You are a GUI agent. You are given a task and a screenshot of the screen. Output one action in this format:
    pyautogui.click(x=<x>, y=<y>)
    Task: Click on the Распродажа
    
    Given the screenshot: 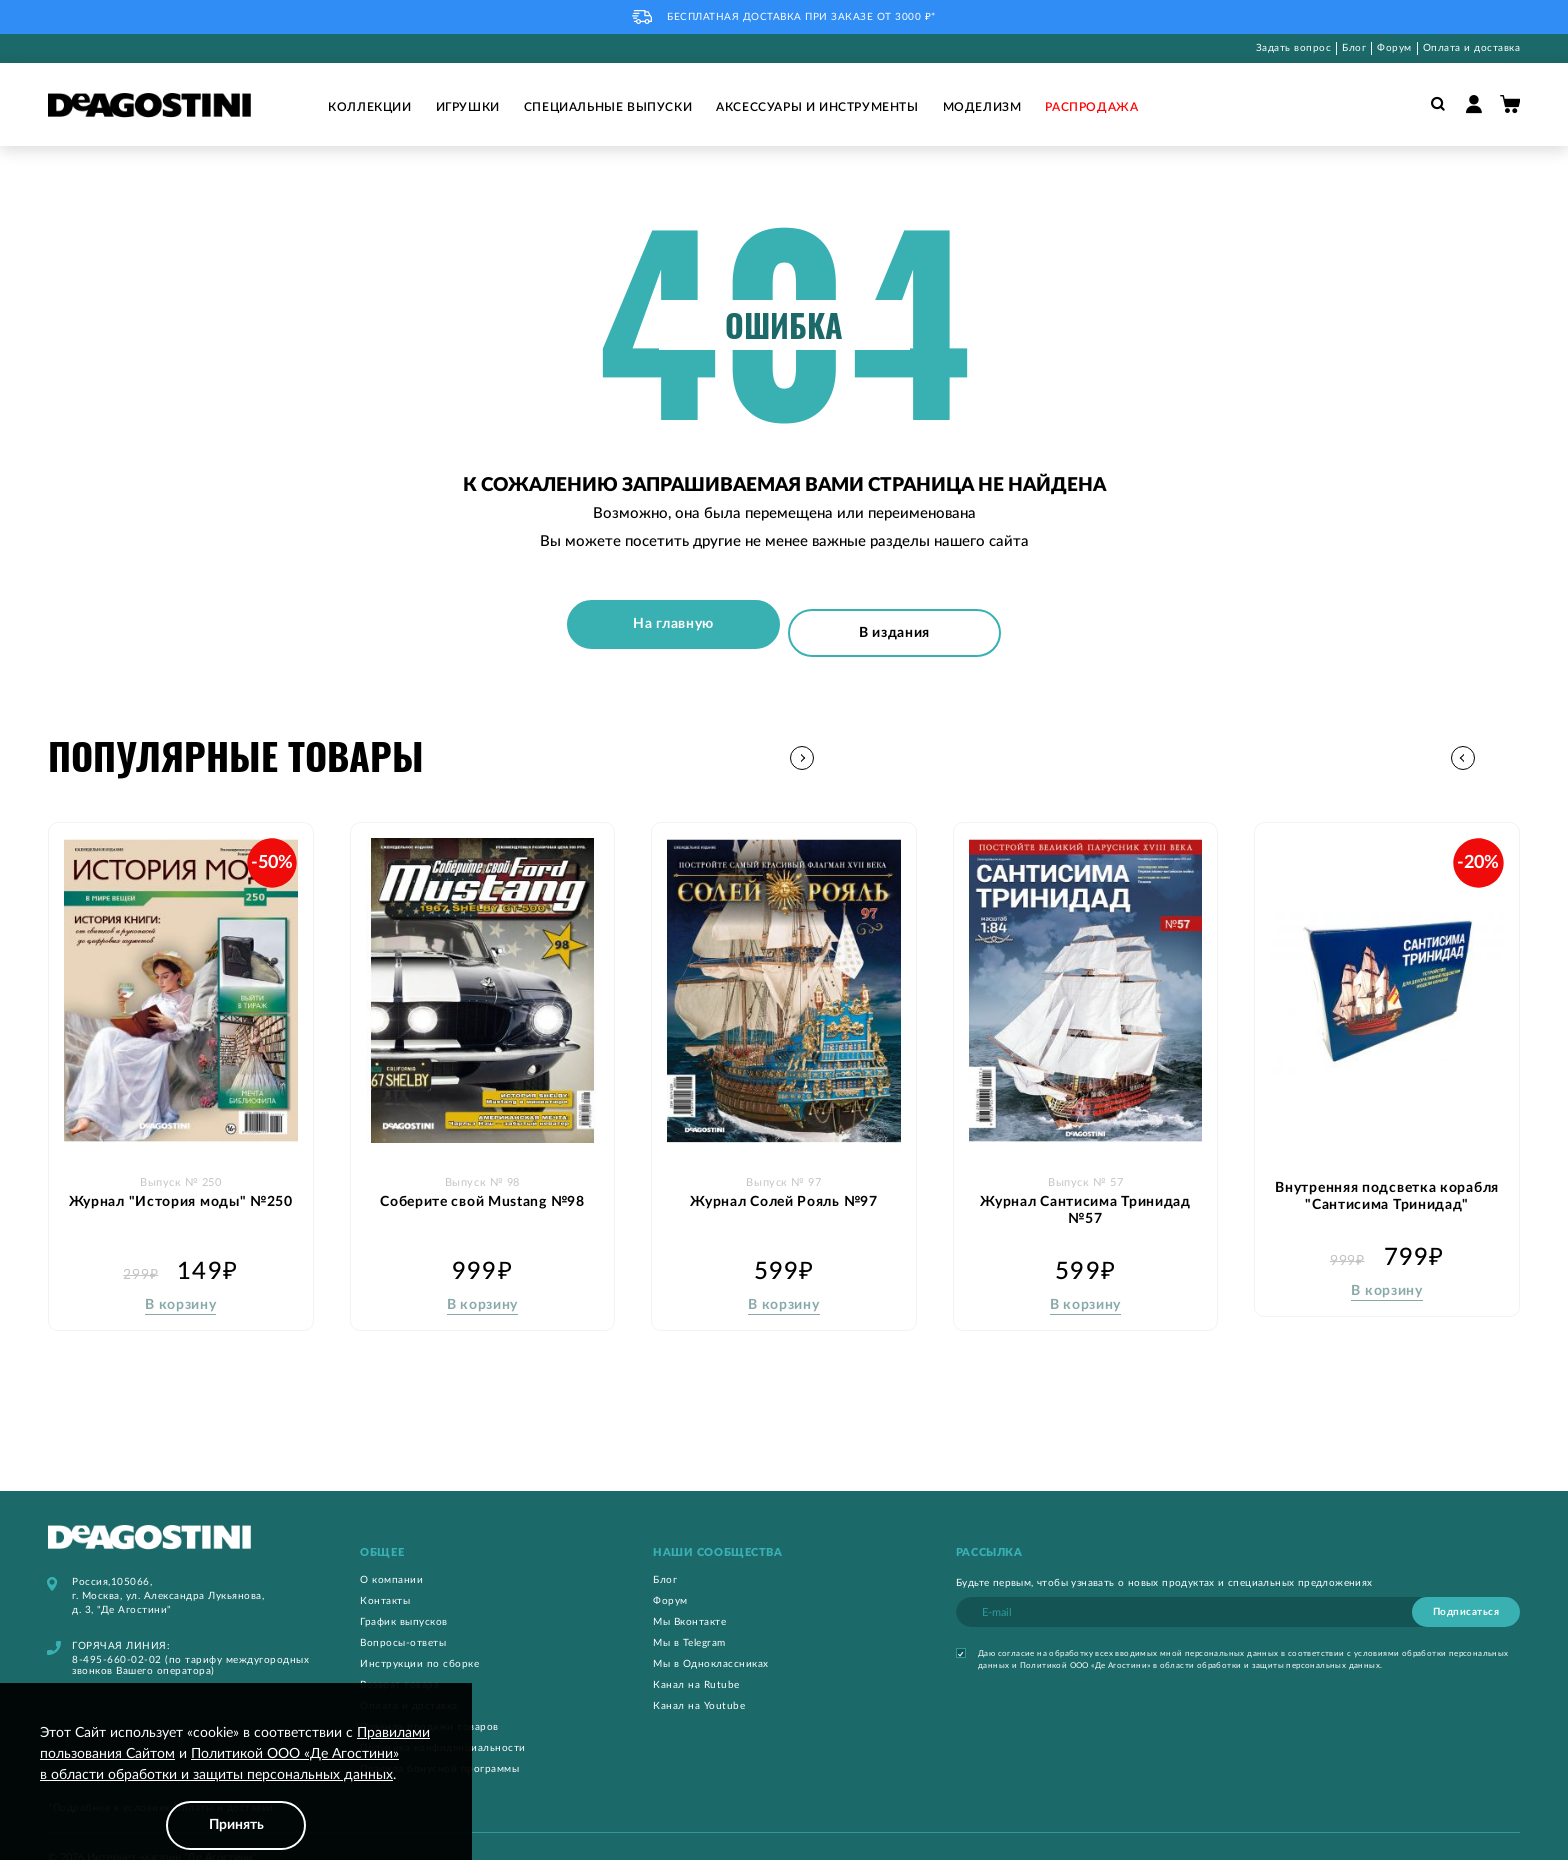 What is the action you would take?
    pyautogui.click(x=1091, y=107)
    